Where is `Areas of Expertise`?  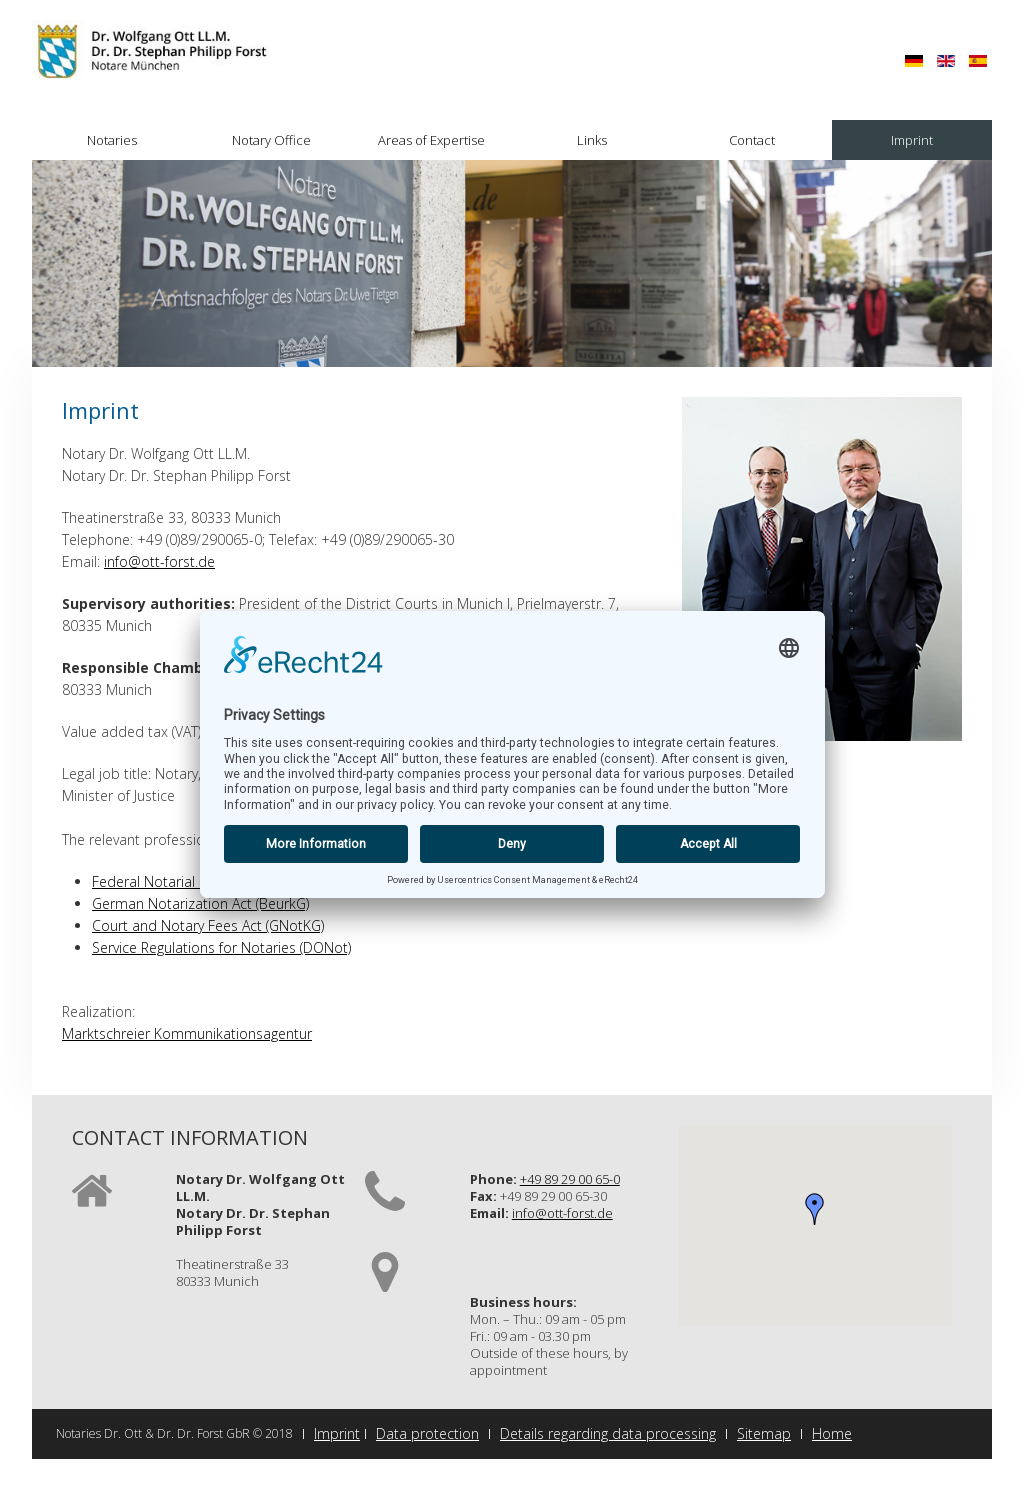 Areas of Expertise is located at coordinates (431, 140).